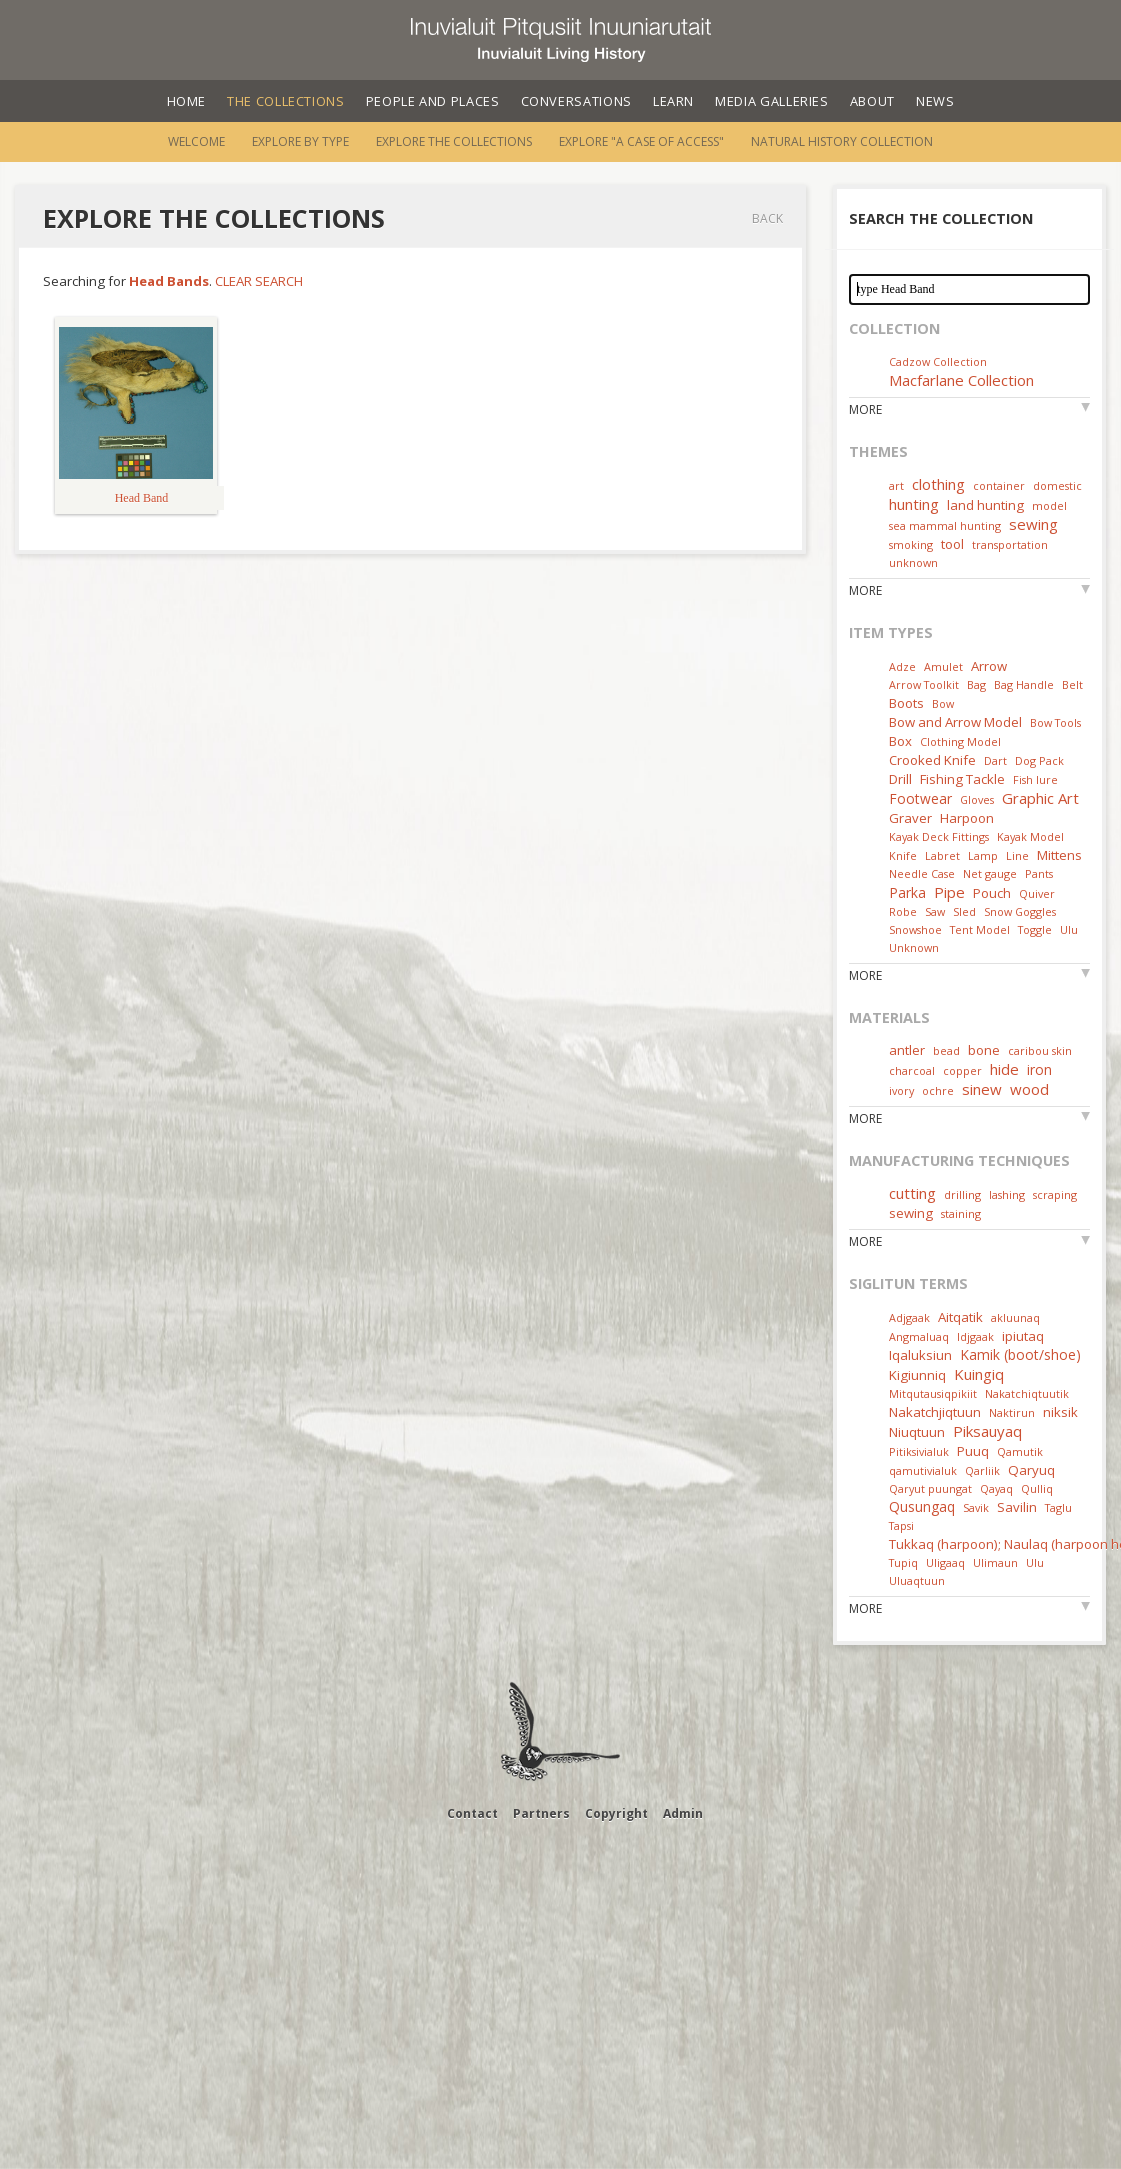 This screenshot has width=1121, height=2169. Describe the element at coordinates (1049, 505) in the screenshot. I see `model` at that location.